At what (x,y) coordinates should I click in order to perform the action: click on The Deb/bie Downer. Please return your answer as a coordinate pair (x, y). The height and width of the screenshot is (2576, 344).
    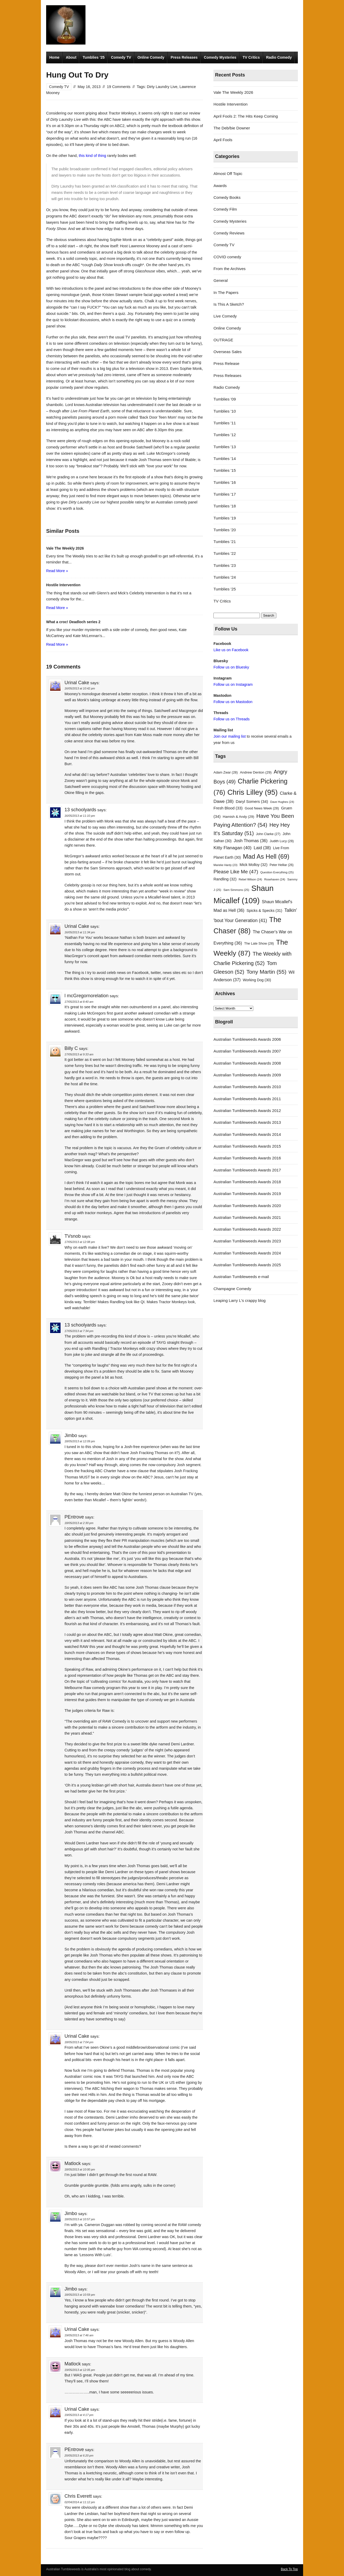
    Looking at the image, I should click on (231, 128).